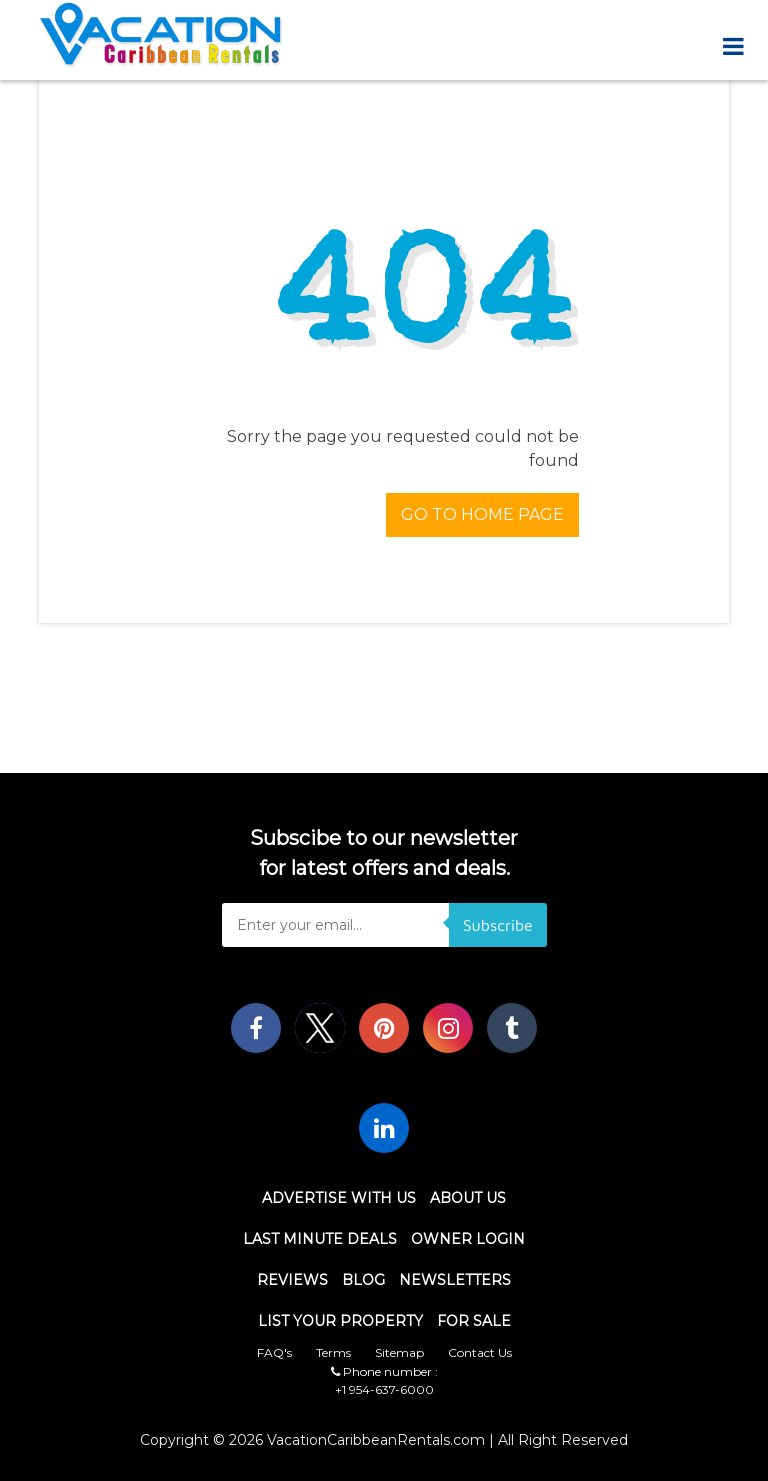 Image resolution: width=768 pixels, height=1481 pixels. Describe the element at coordinates (274, 1352) in the screenshot. I see `FAQ's` at that location.